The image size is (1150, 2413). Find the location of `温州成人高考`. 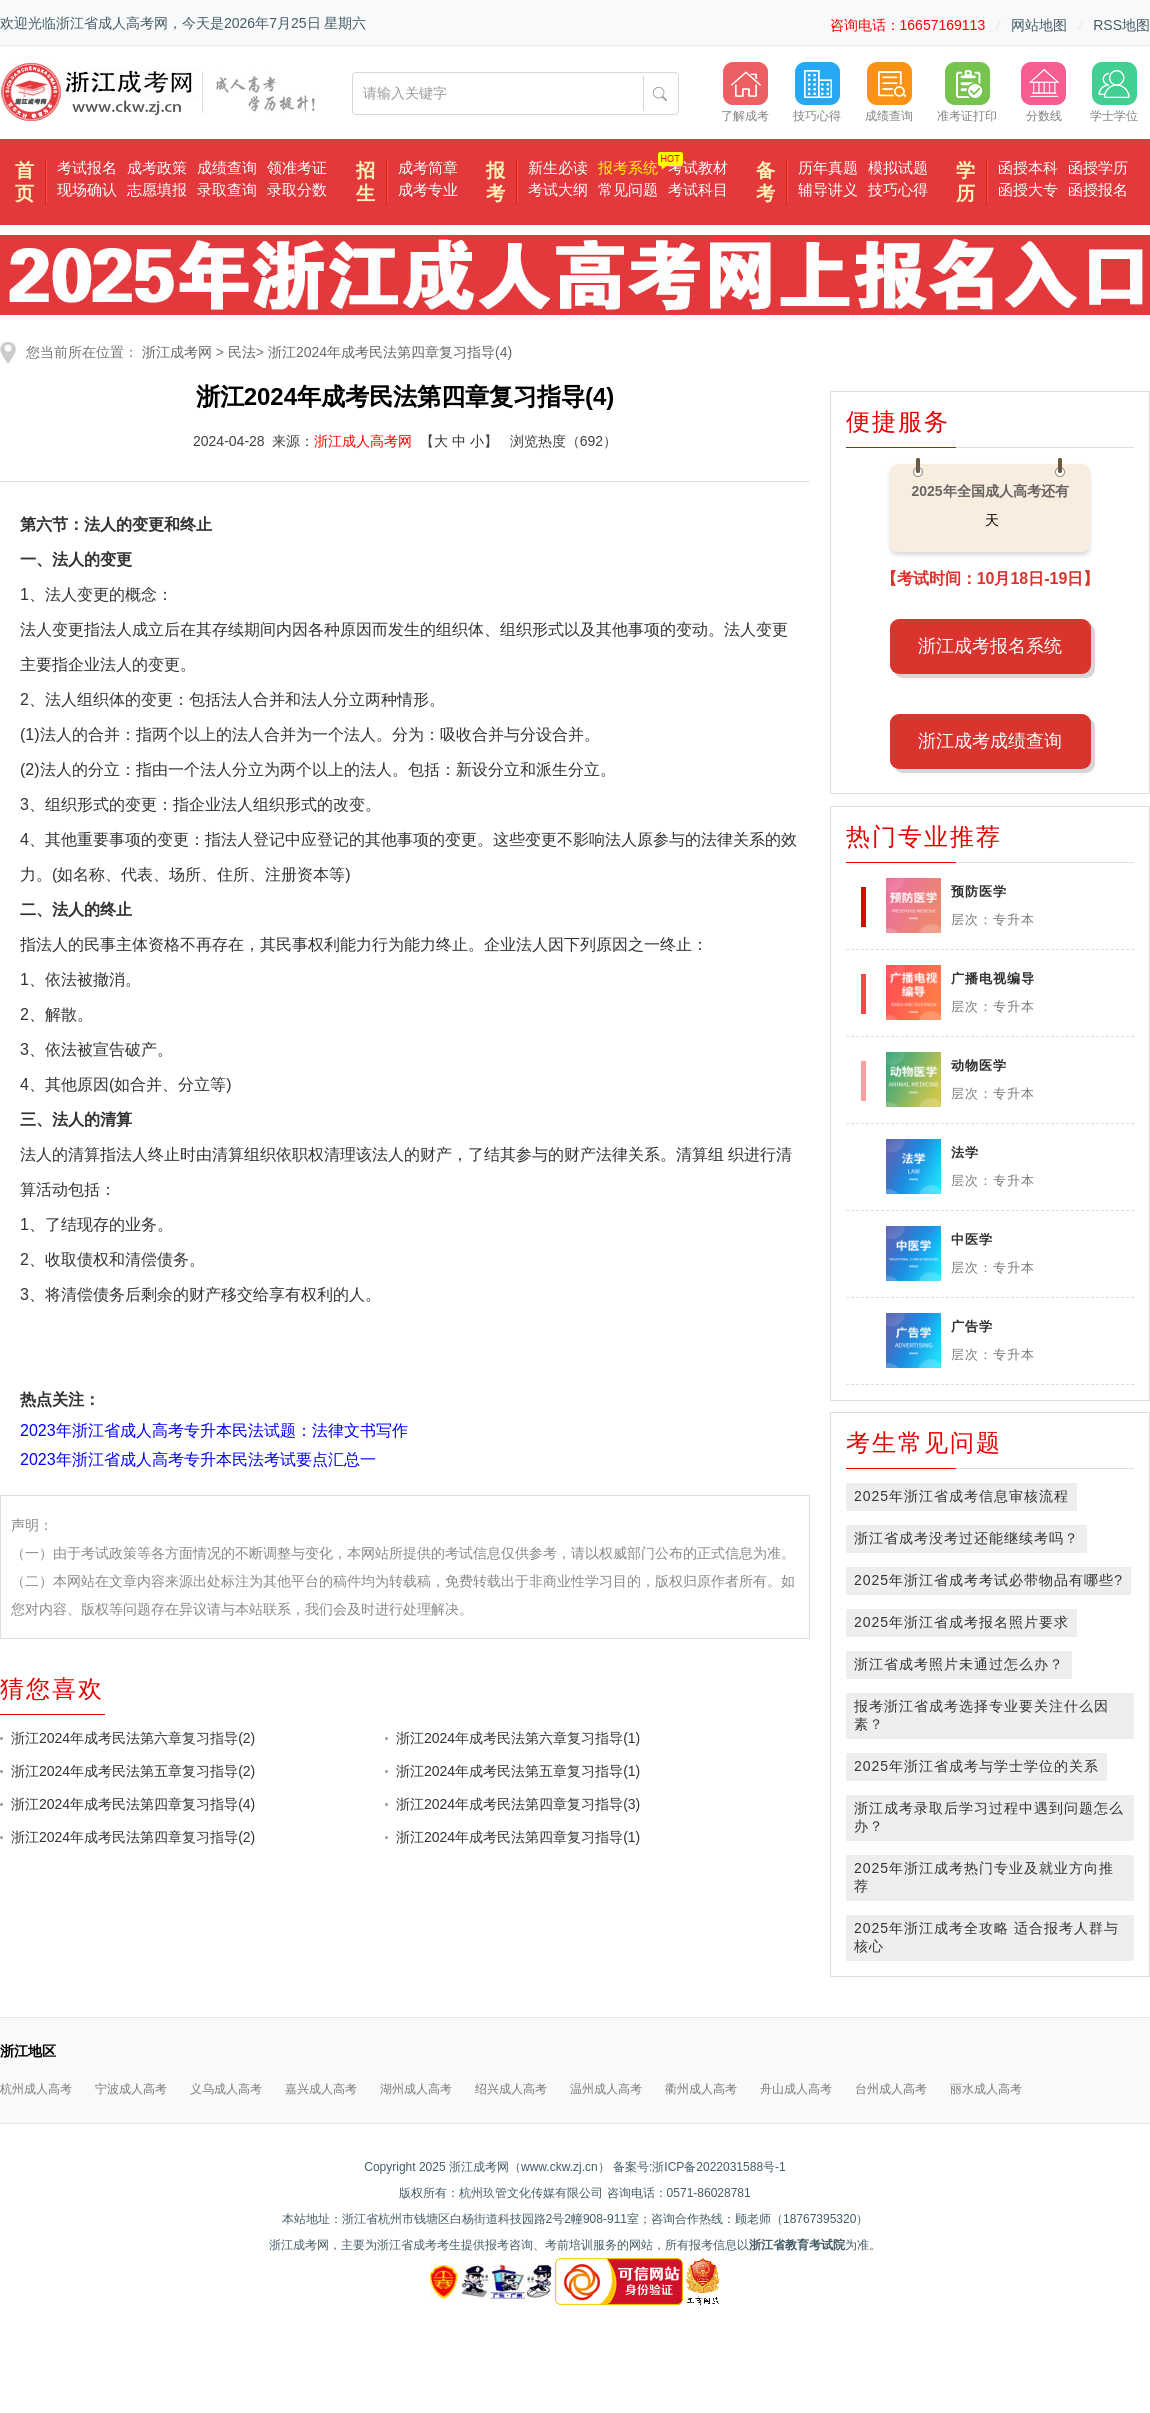

温州成人高考 is located at coordinates (606, 2089).